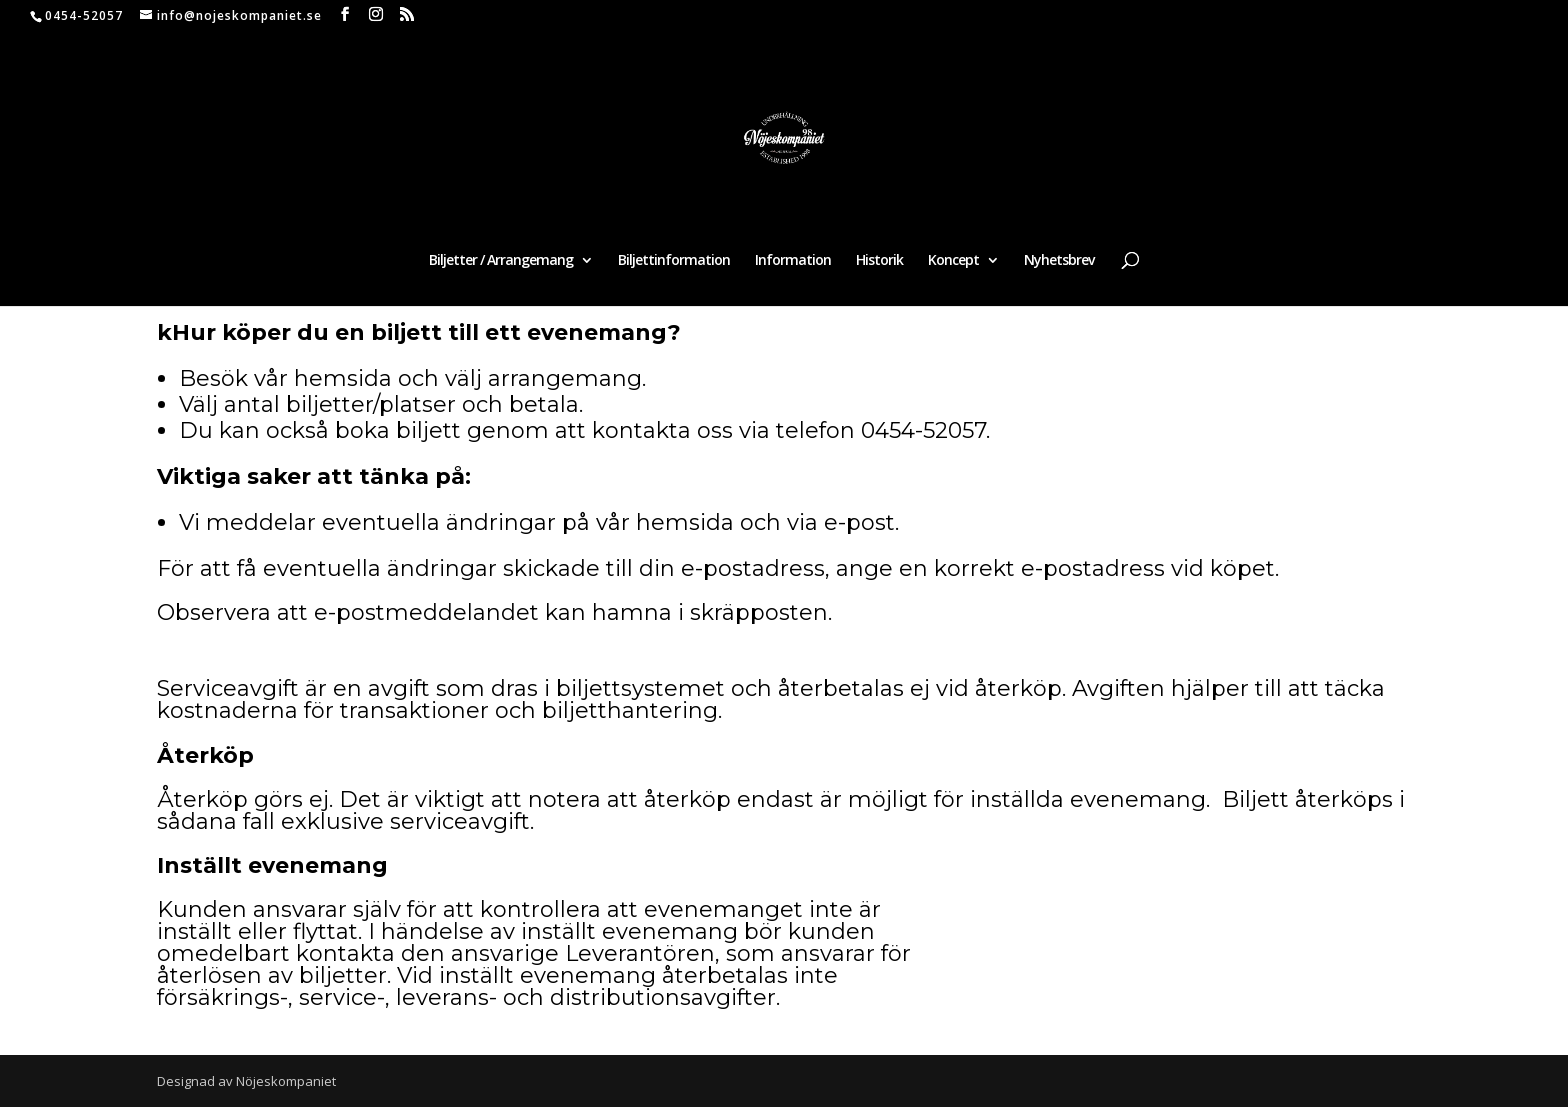 This screenshot has width=1568, height=1107. I want to click on Historik, so click(879, 261).